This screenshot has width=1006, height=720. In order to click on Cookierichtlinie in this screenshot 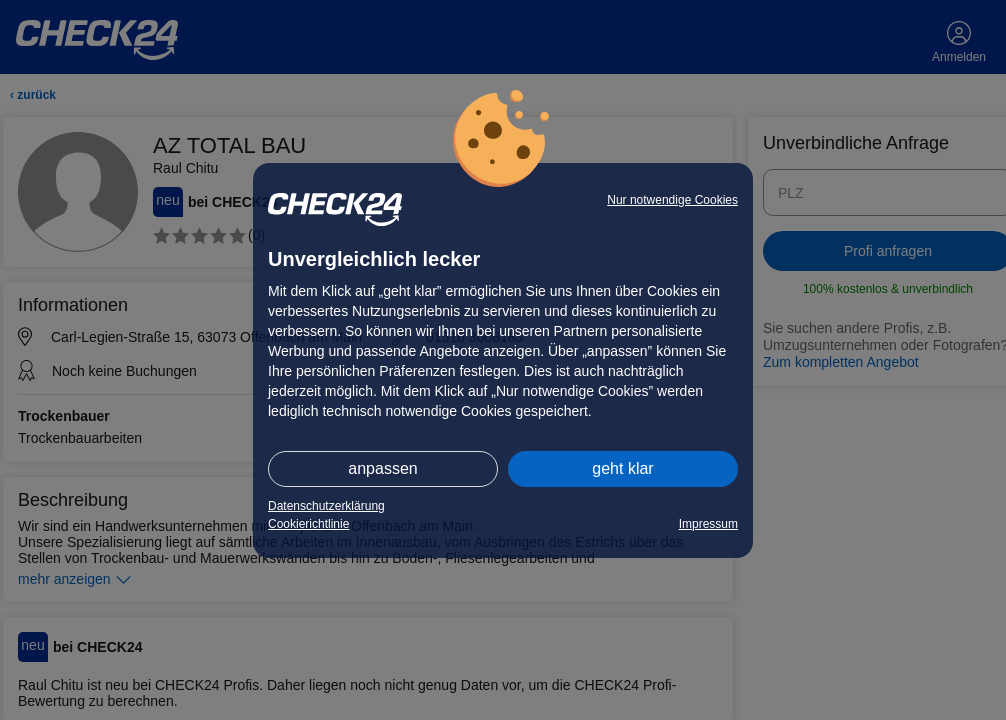, I will do `click(308, 524)`.